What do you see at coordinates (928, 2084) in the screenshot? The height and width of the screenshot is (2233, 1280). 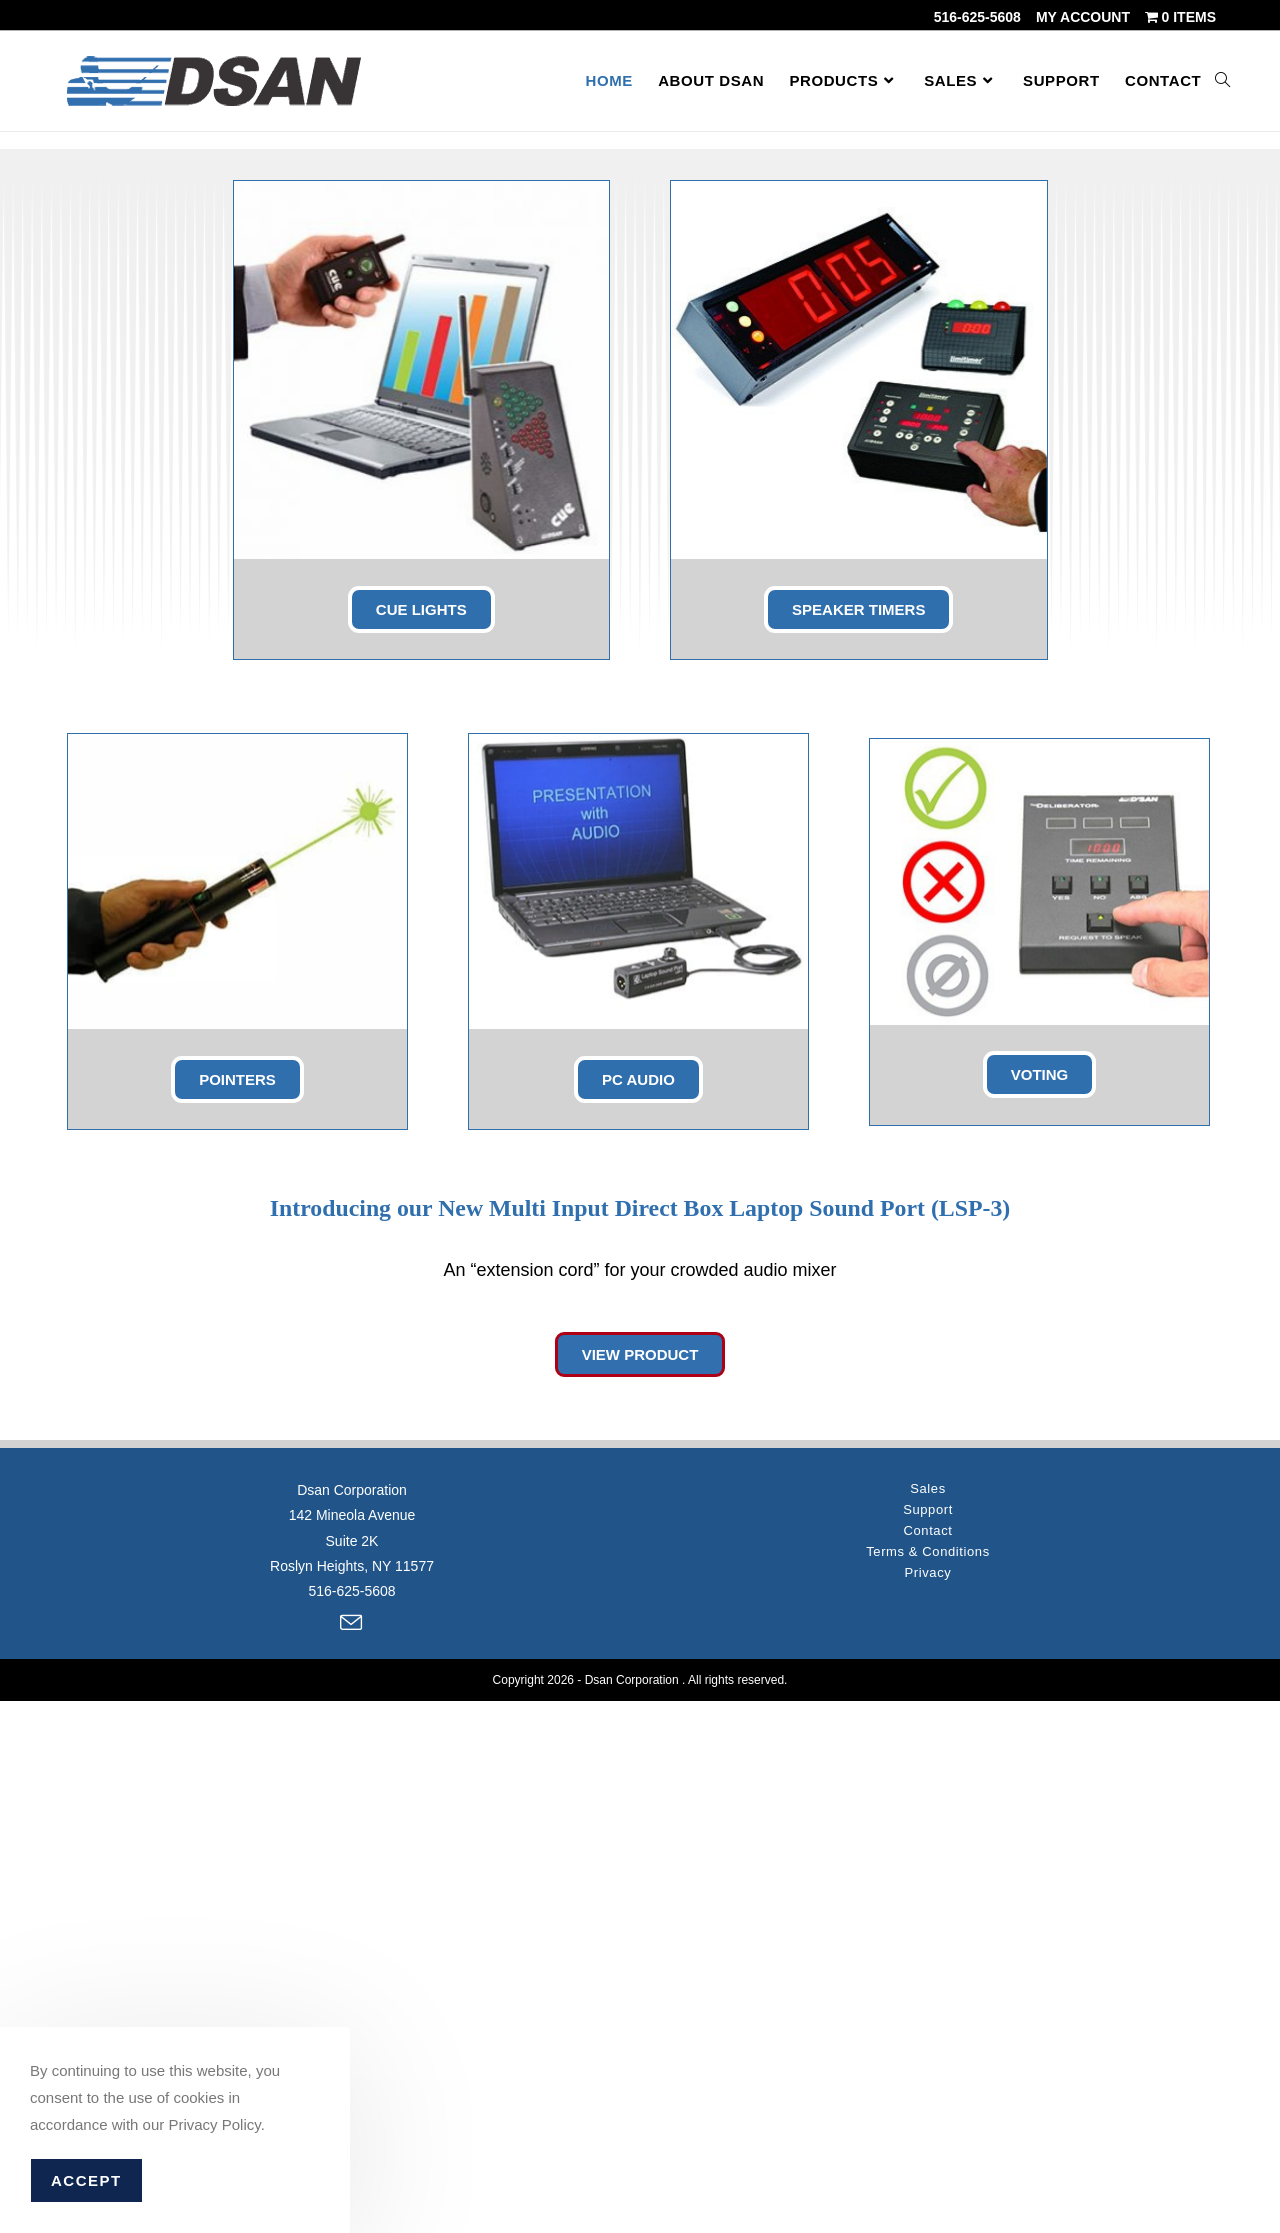 I see `Terms & Conditions` at bounding box center [928, 2084].